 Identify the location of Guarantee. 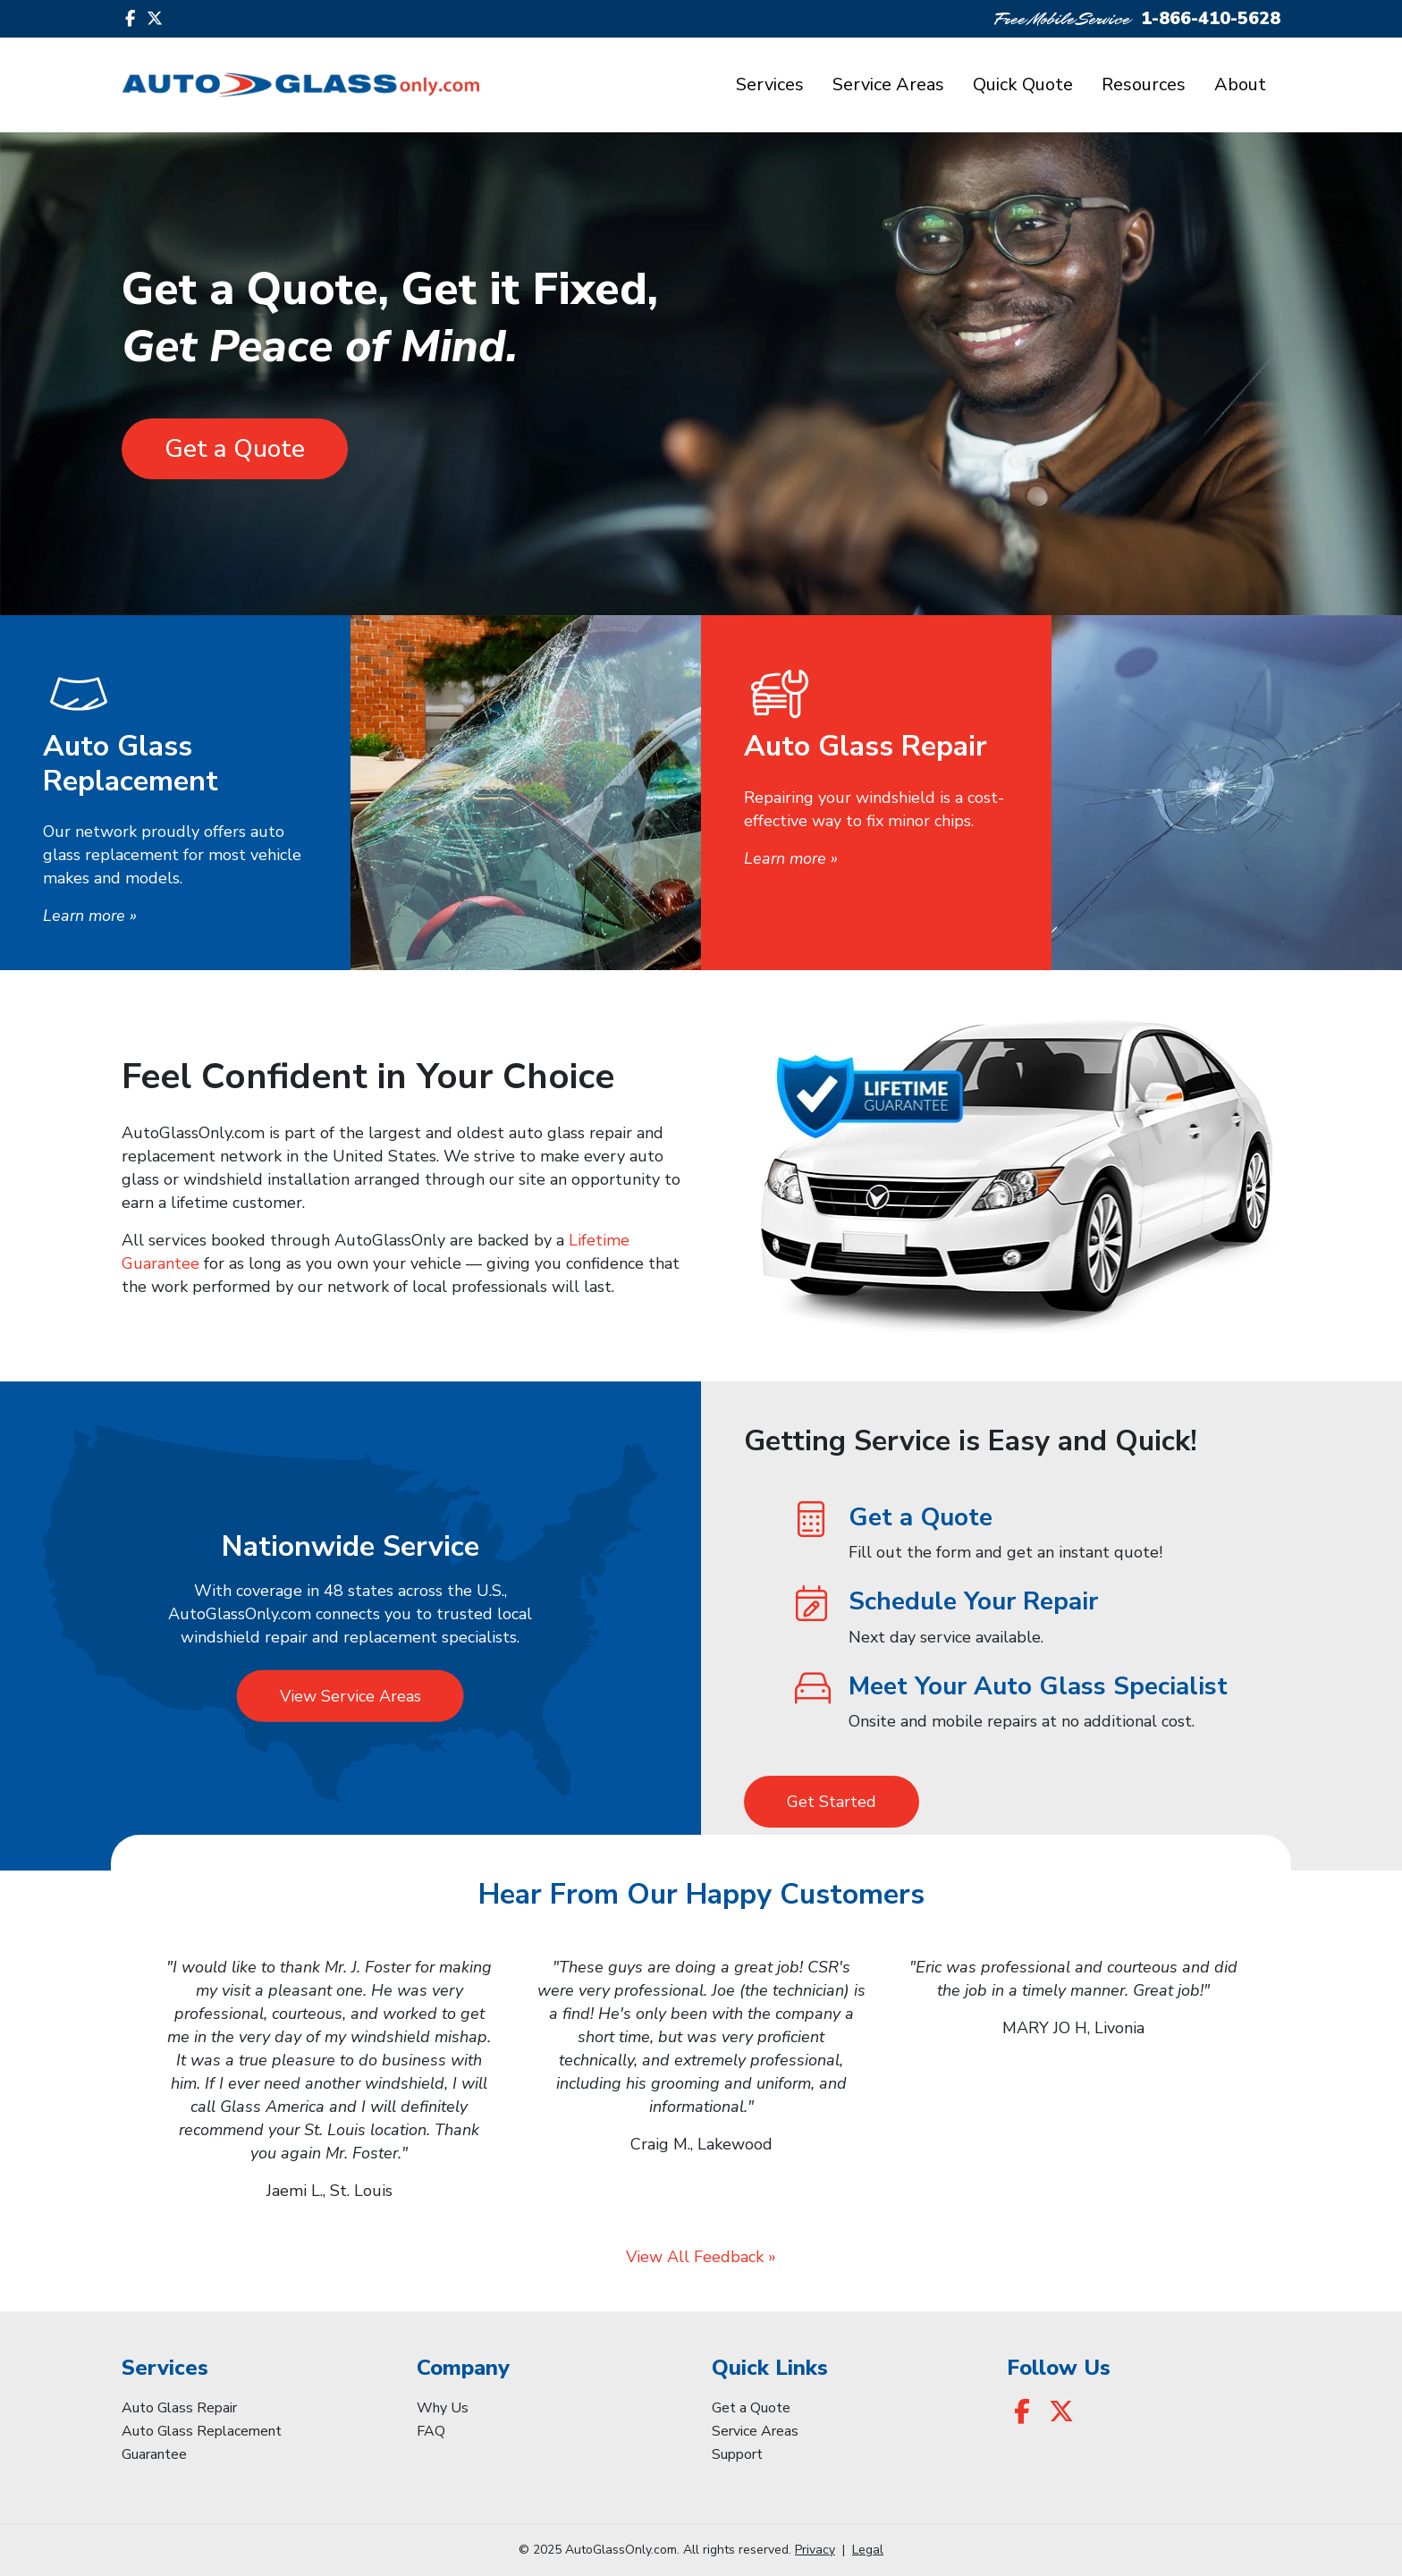
(154, 2454).